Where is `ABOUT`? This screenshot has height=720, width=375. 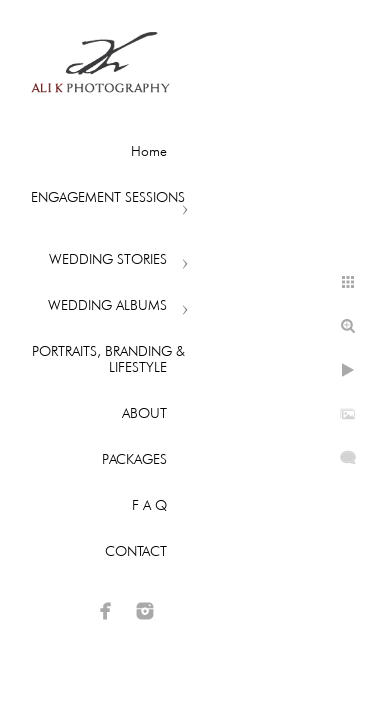
ABOUT is located at coordinates (144, 413).